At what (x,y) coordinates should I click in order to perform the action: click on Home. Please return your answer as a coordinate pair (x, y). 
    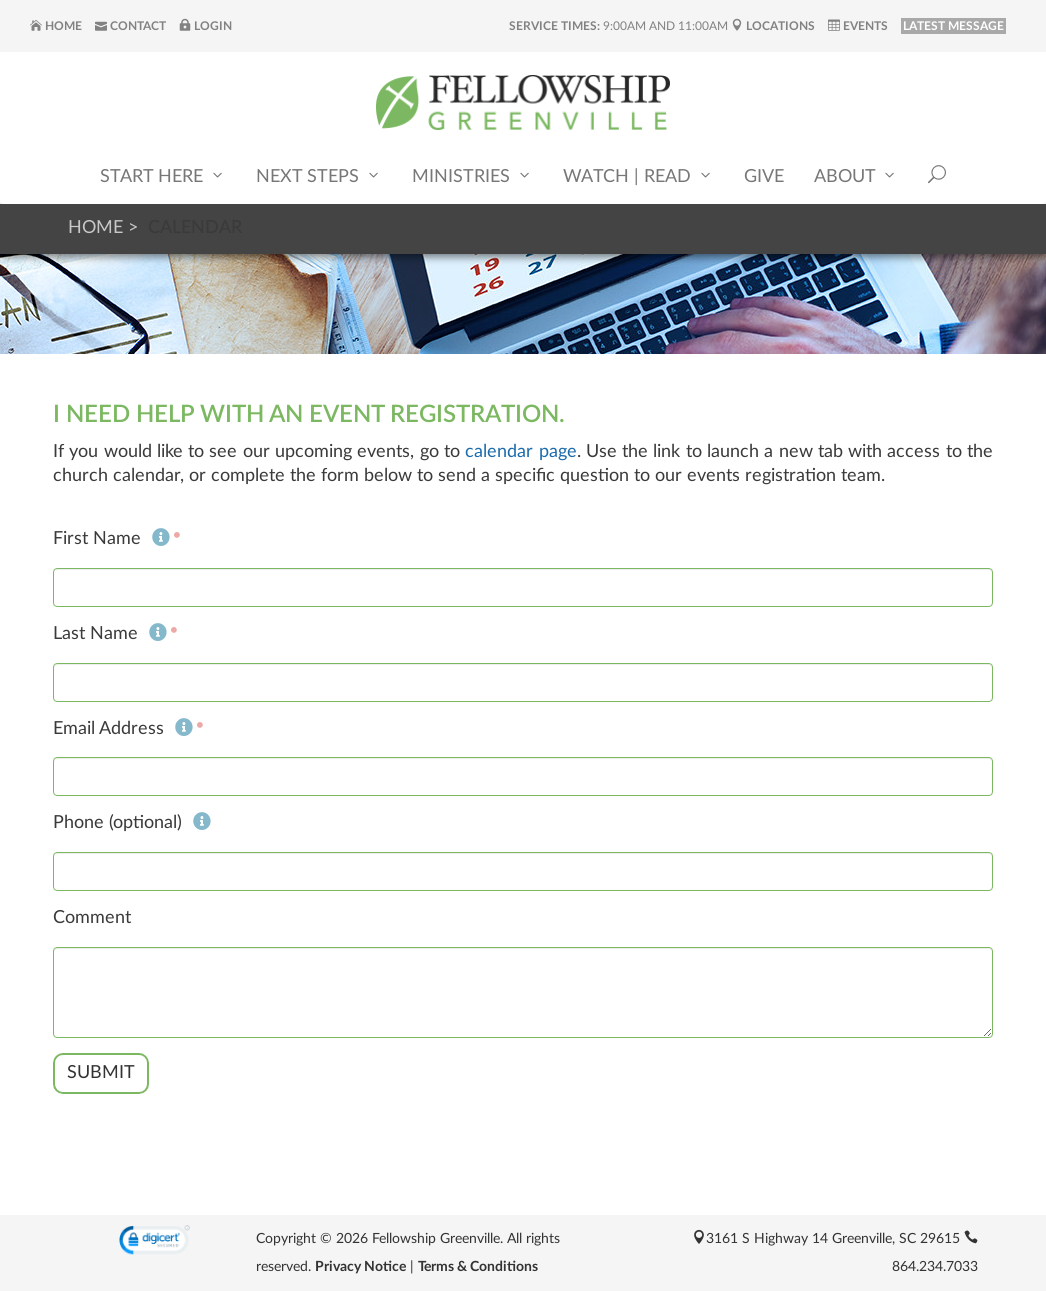
    Looking at the image, I should click on (56, 26).